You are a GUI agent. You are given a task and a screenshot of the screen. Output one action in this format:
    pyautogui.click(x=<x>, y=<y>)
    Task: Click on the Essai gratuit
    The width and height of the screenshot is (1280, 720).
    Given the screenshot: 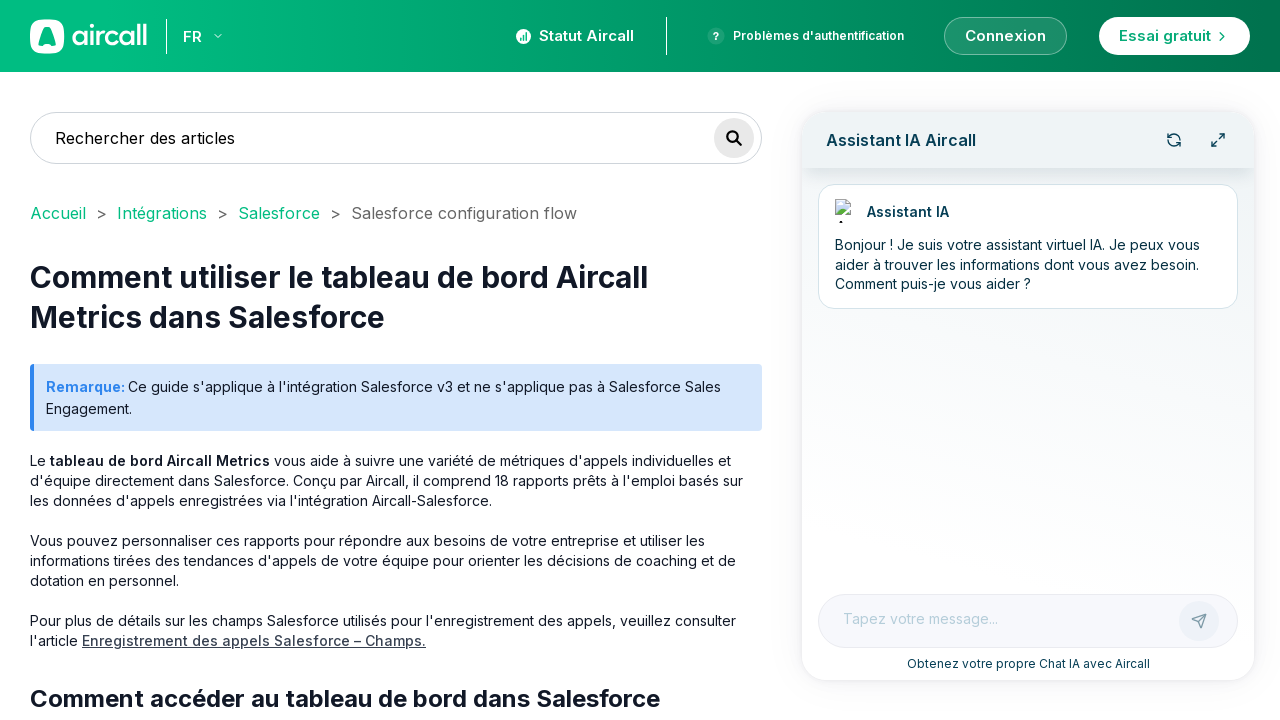 What is the action you would take?
    pyautogui.click(x=1174, y=35)
    